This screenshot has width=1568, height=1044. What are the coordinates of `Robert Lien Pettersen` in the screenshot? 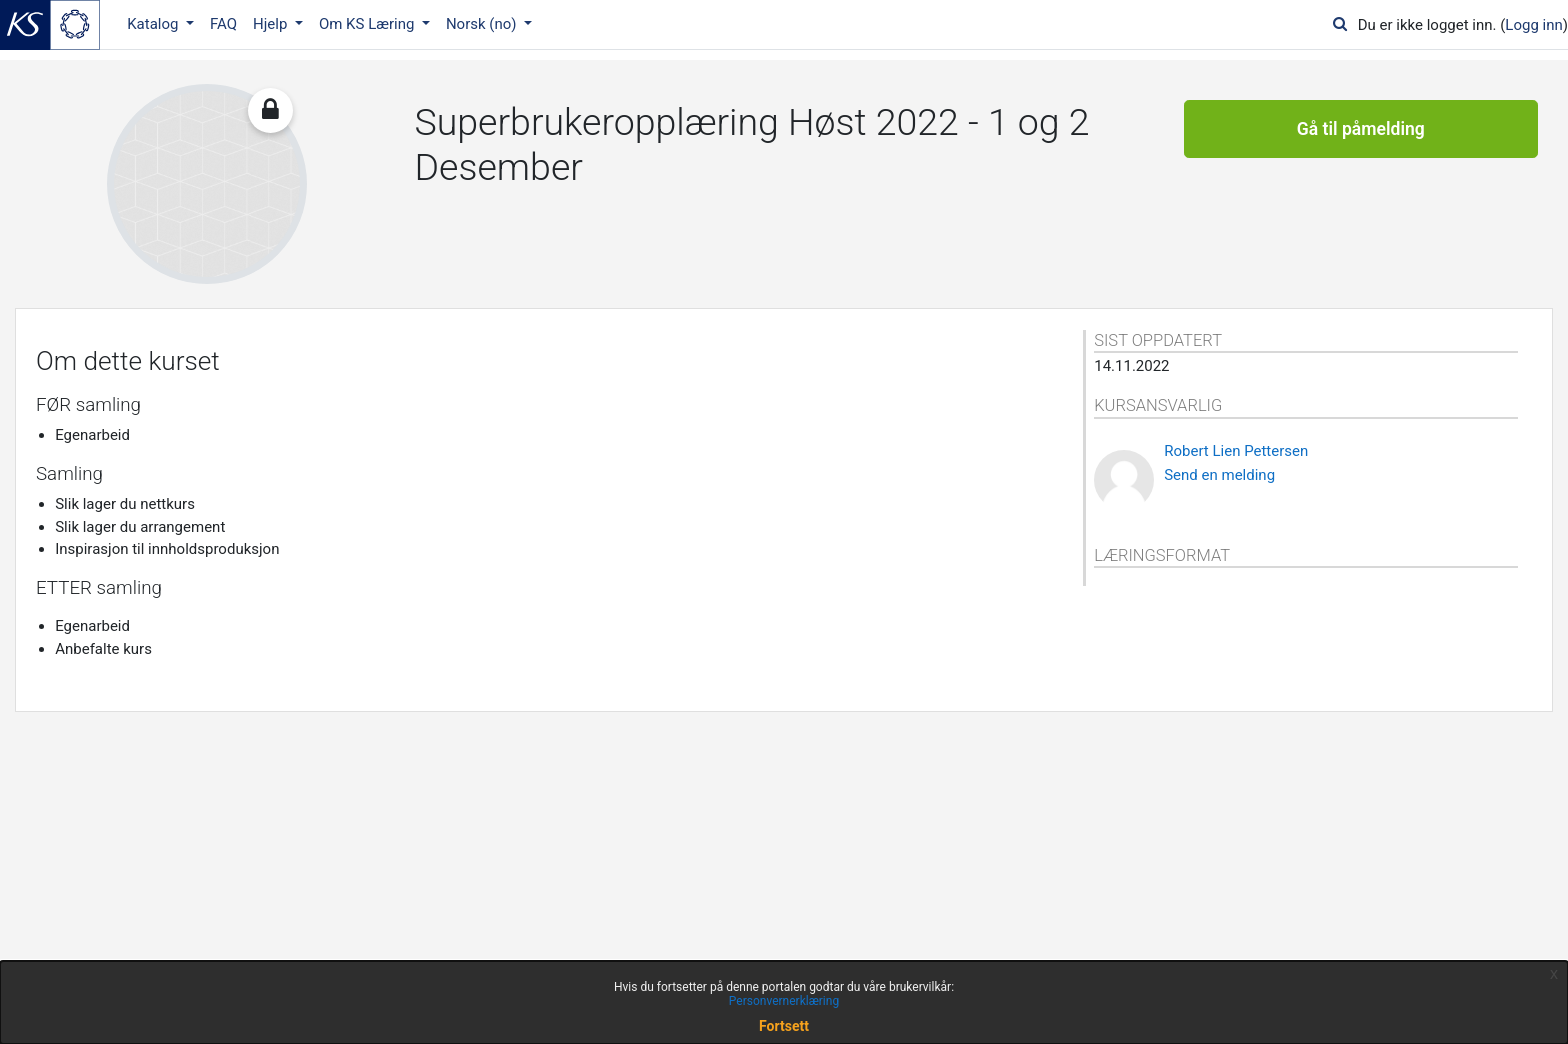 It's located at (1236, 451).